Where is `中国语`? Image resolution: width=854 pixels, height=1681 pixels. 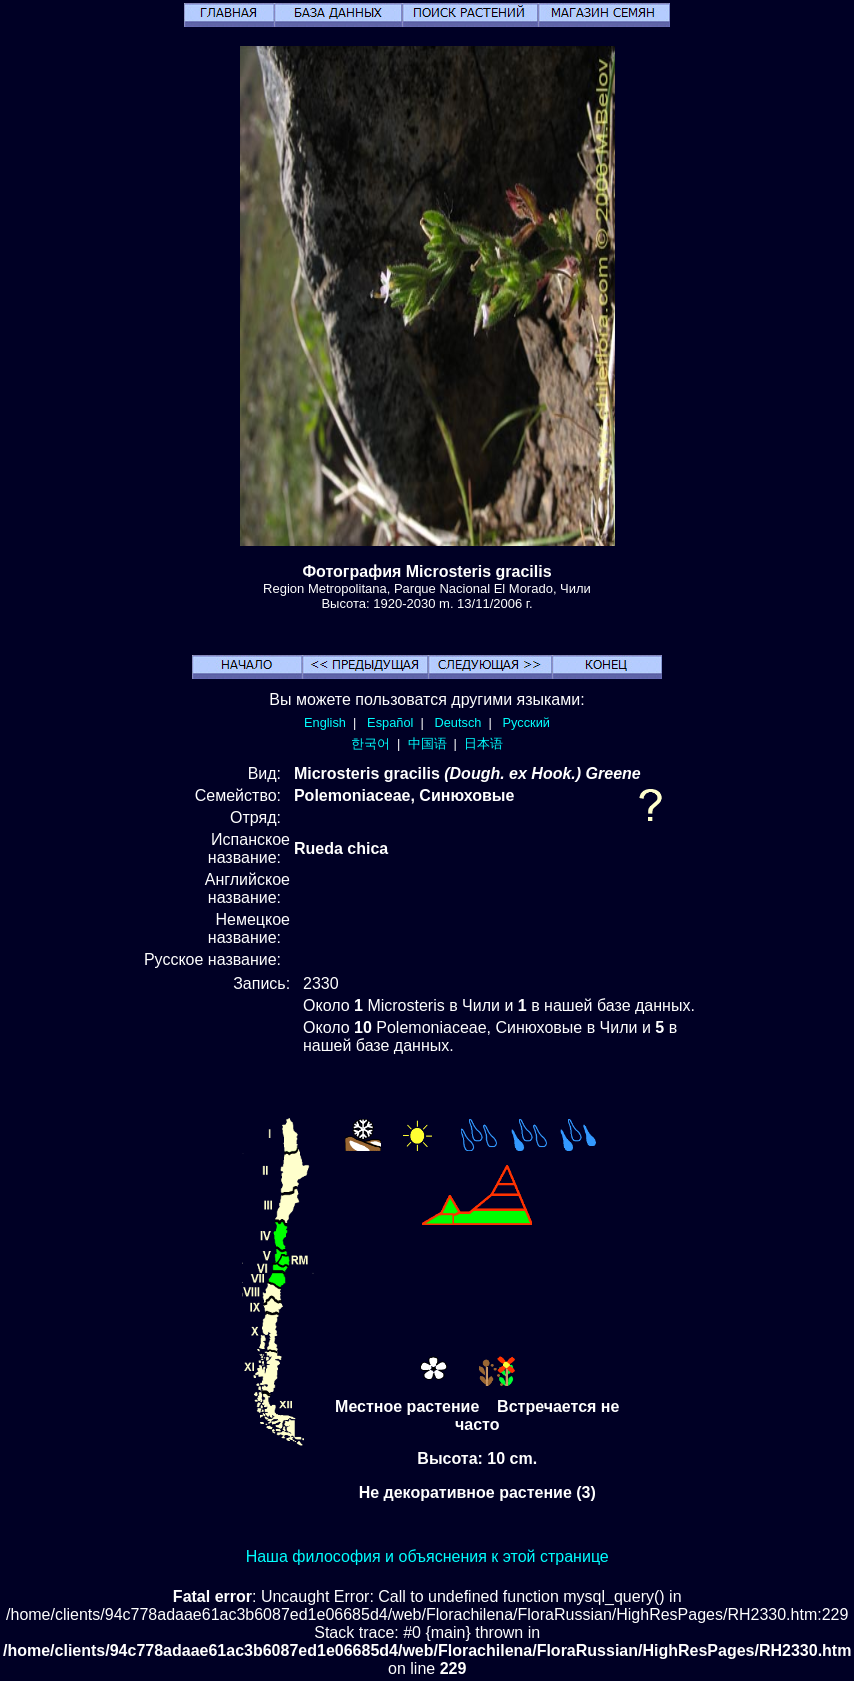
中国语 is located at coordinates (427, 743).